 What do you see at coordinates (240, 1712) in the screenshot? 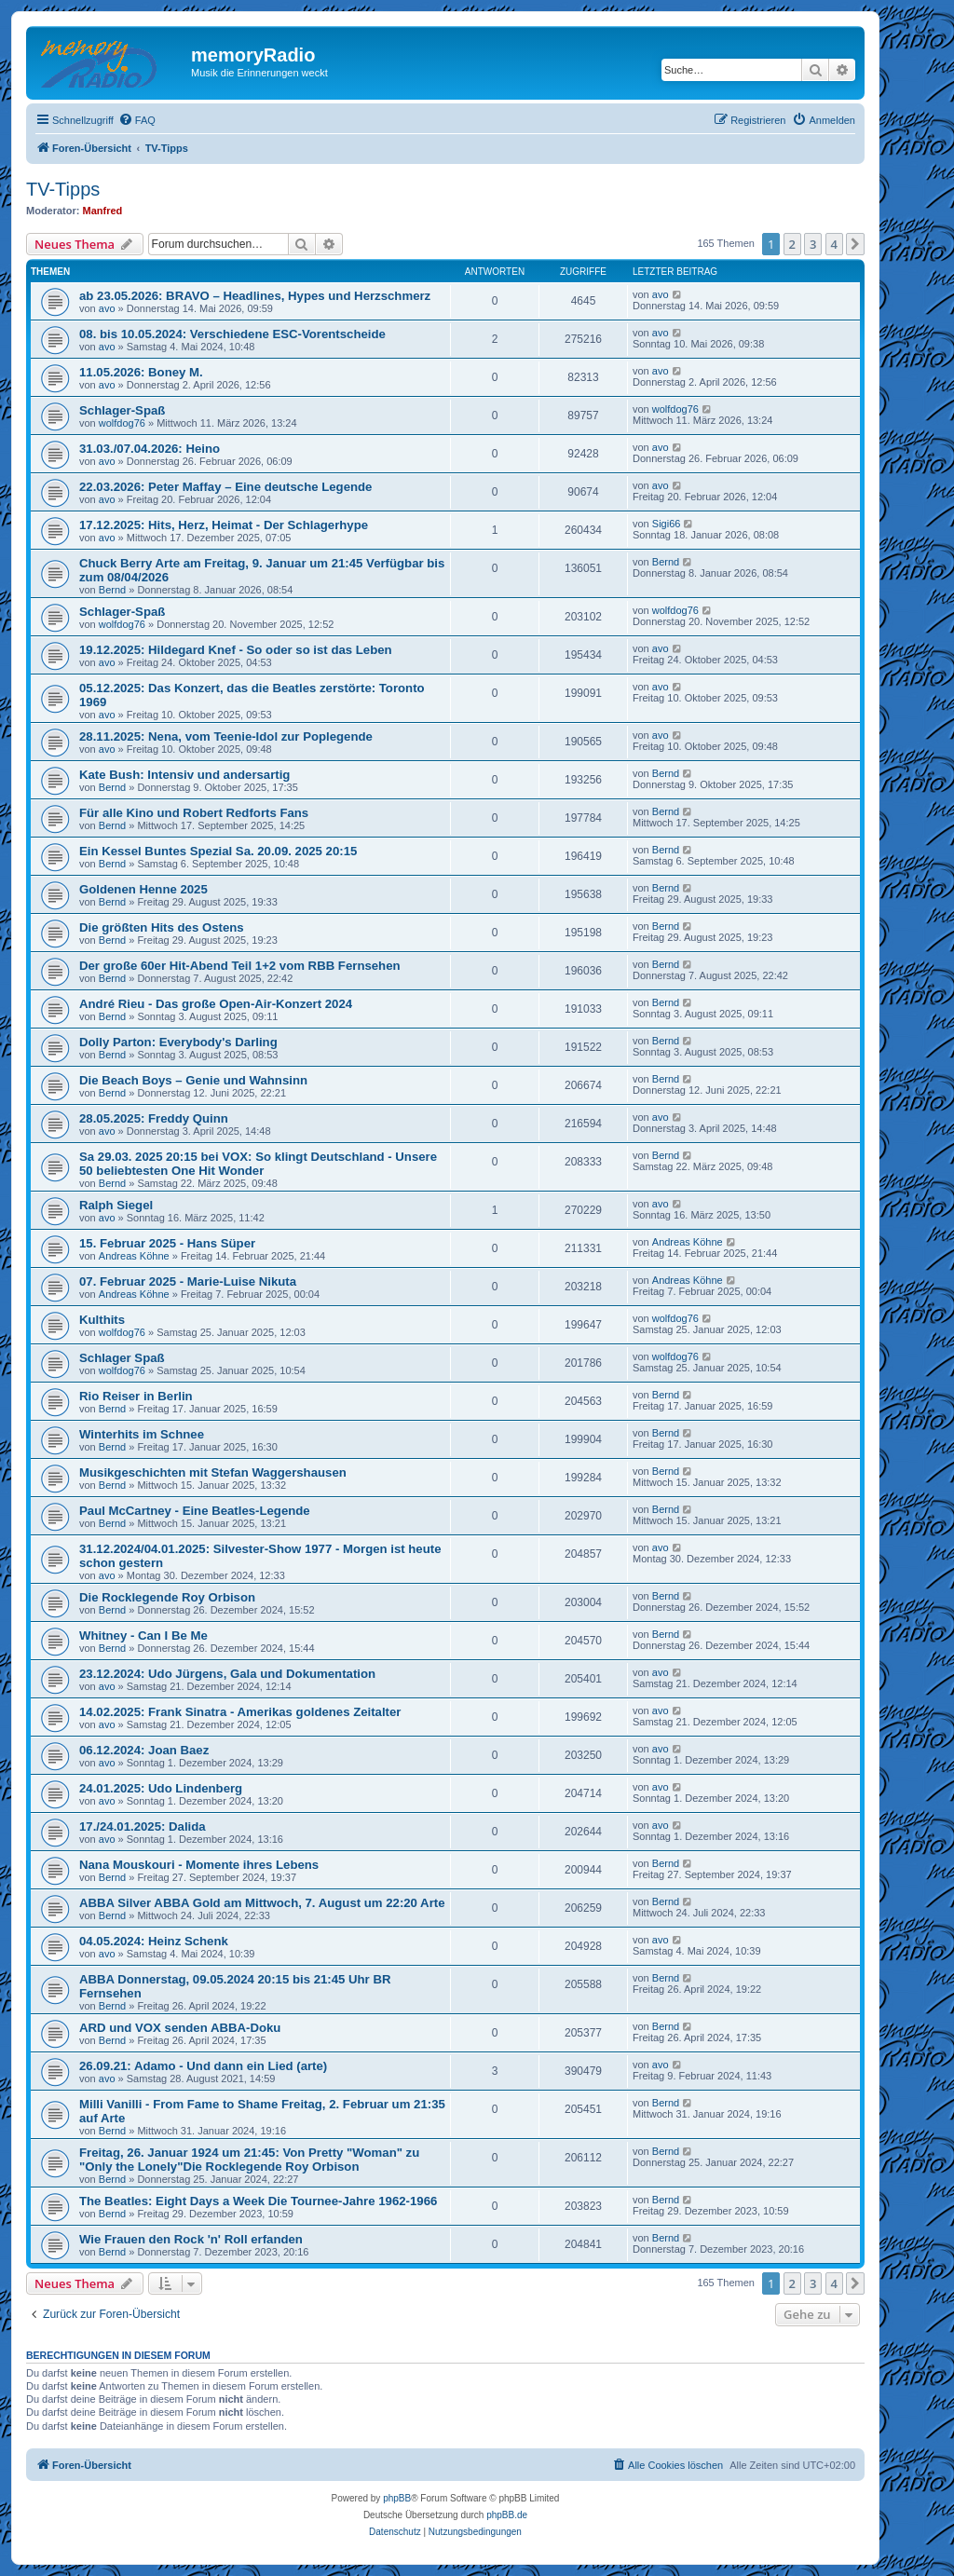
I see `14.02.2025: Frank Sinatra - Amerikas goldenes Zeitalter` at bounding box center [240, 1712].